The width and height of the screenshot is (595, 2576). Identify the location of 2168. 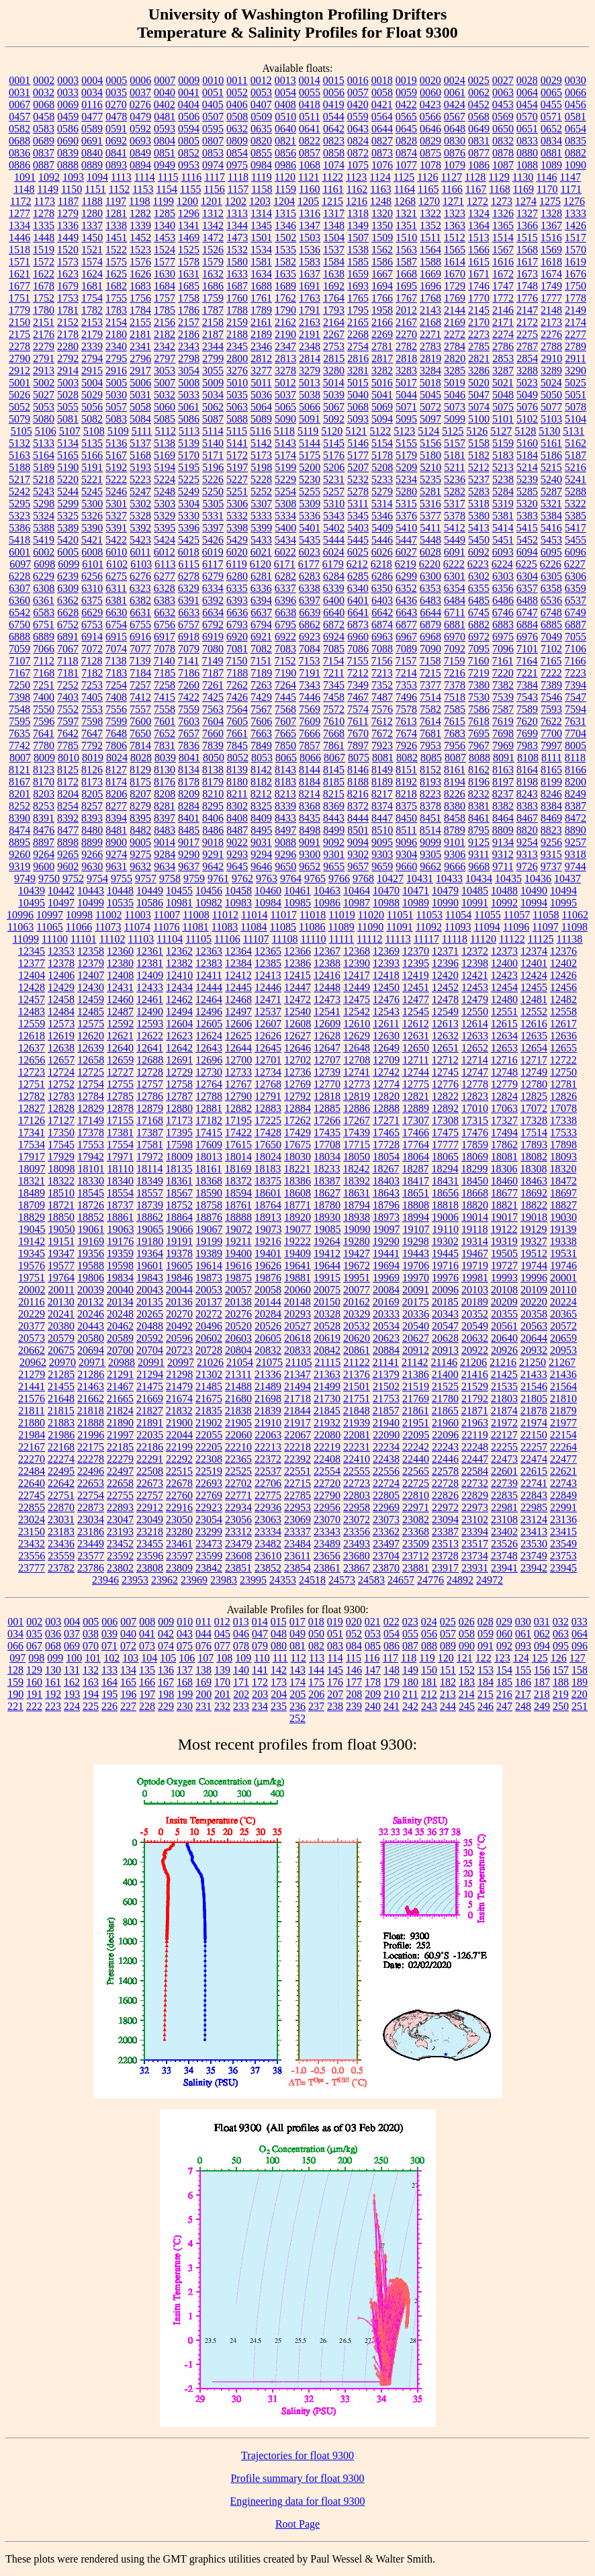
(430, 322).